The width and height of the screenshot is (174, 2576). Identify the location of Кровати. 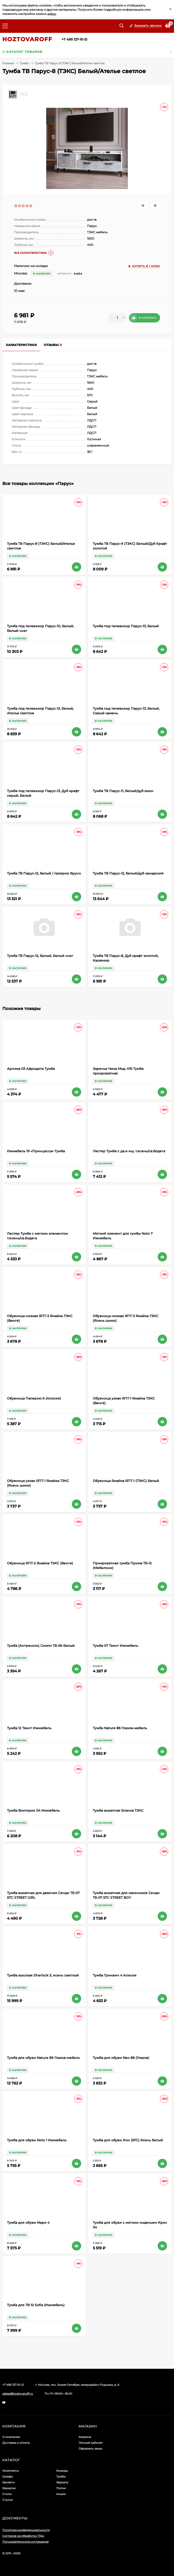
(8, 2482).